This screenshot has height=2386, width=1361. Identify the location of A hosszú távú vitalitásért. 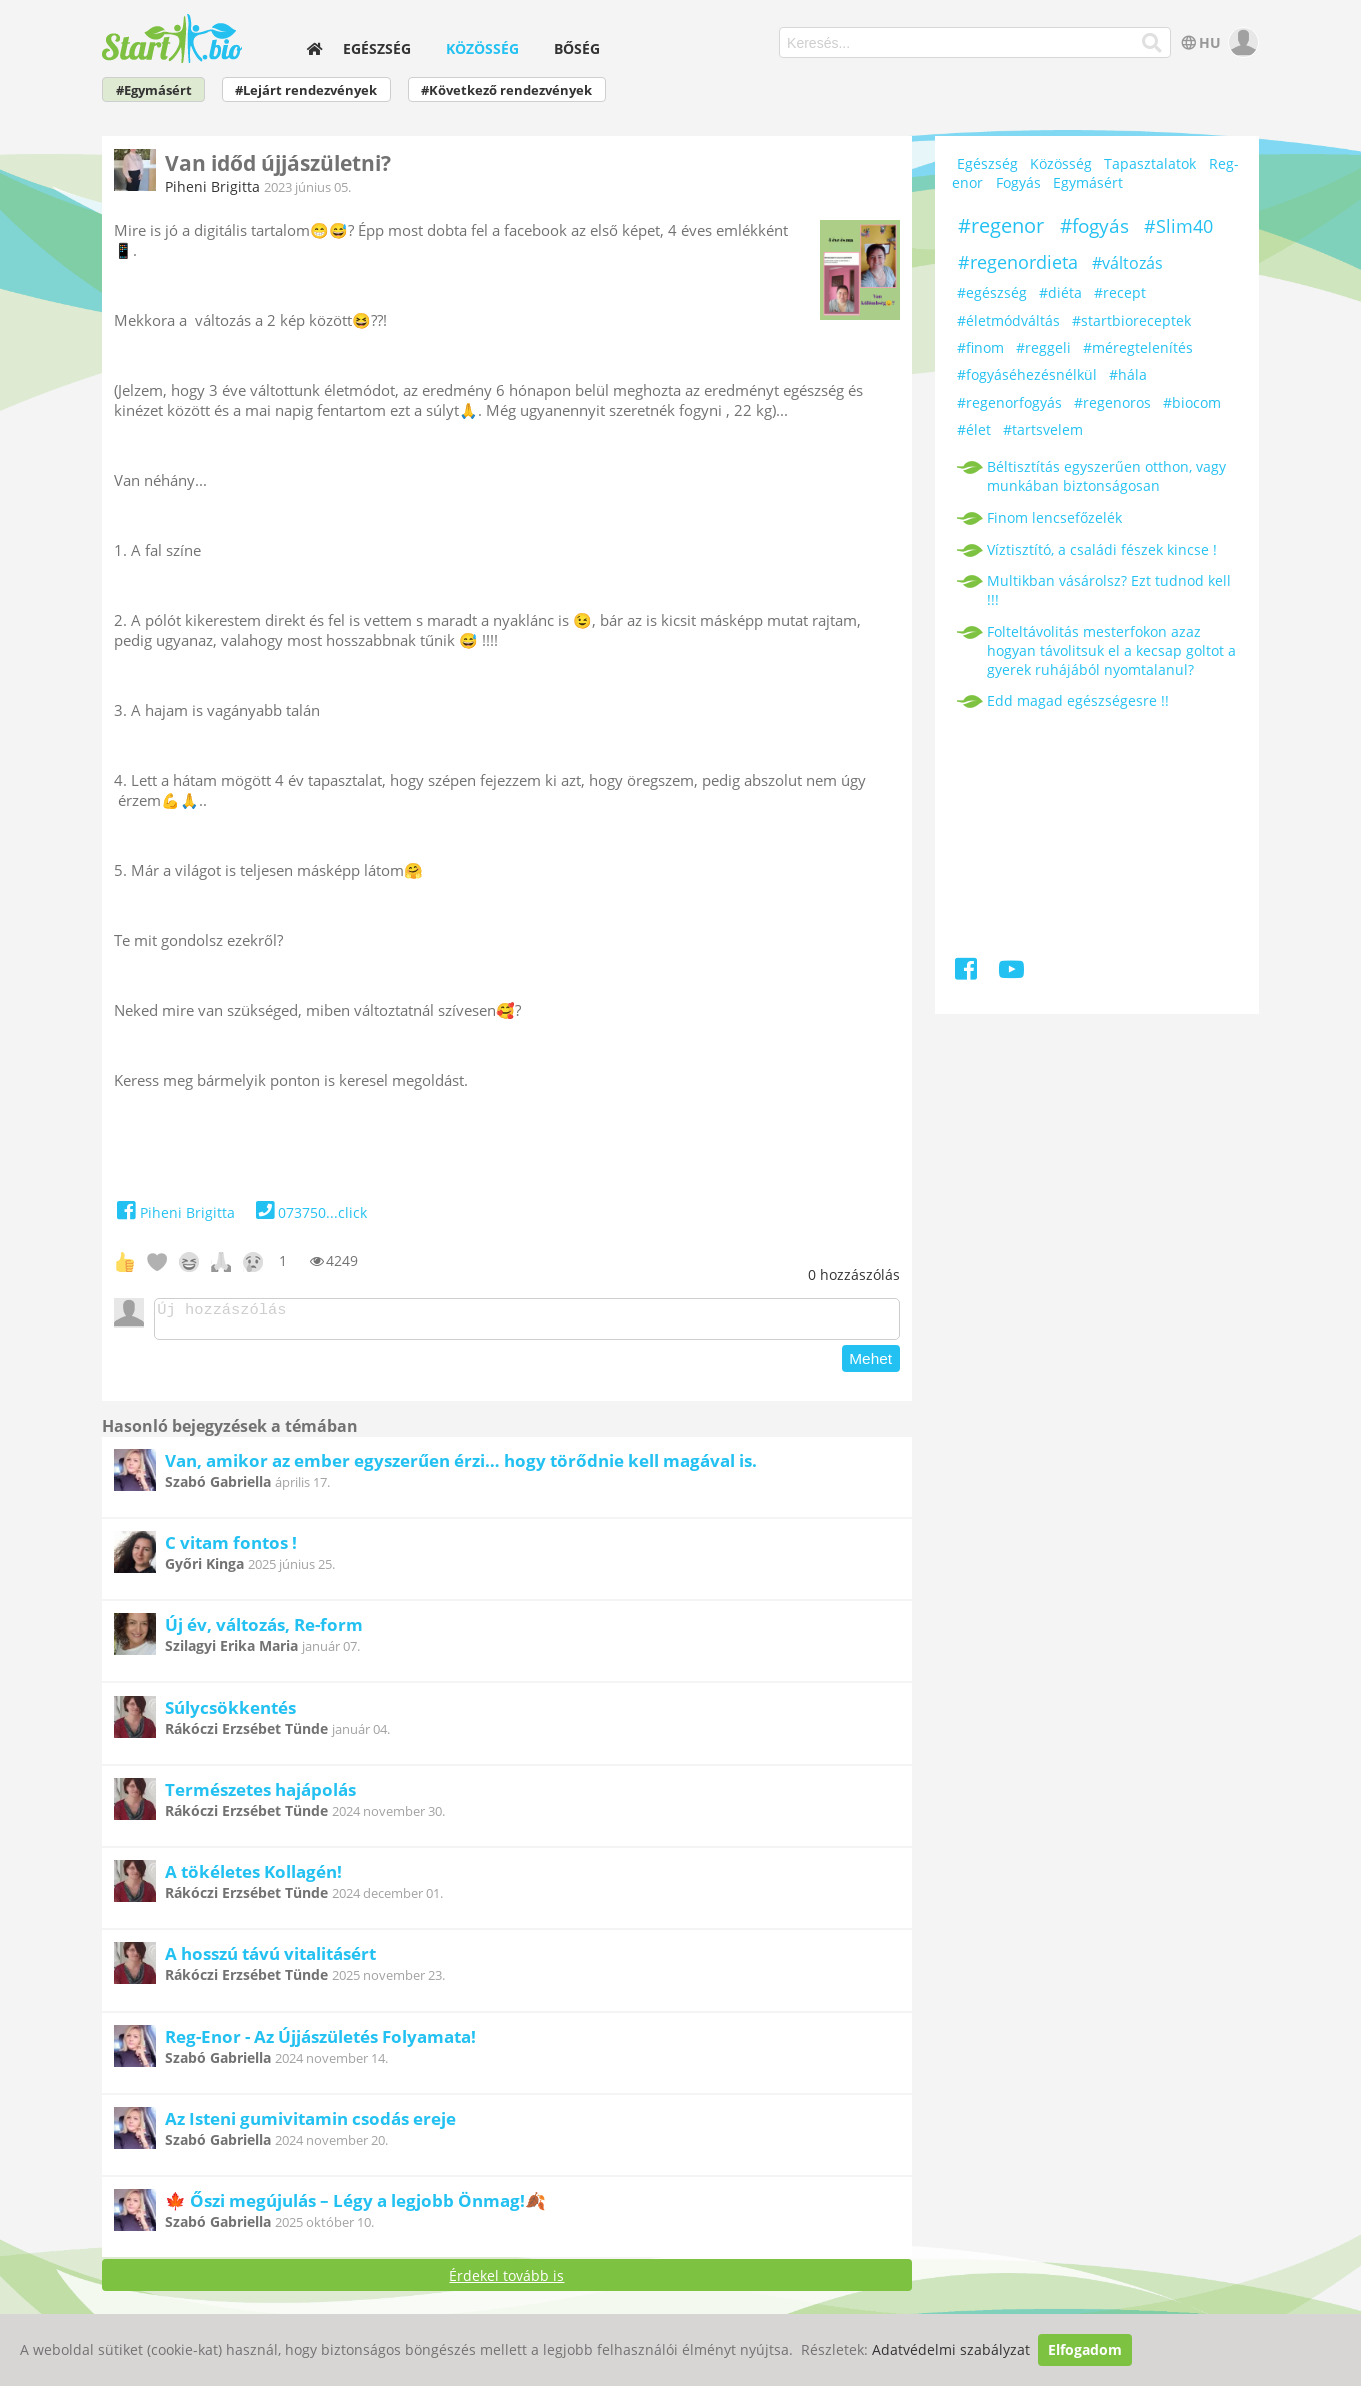
(270, 1959).